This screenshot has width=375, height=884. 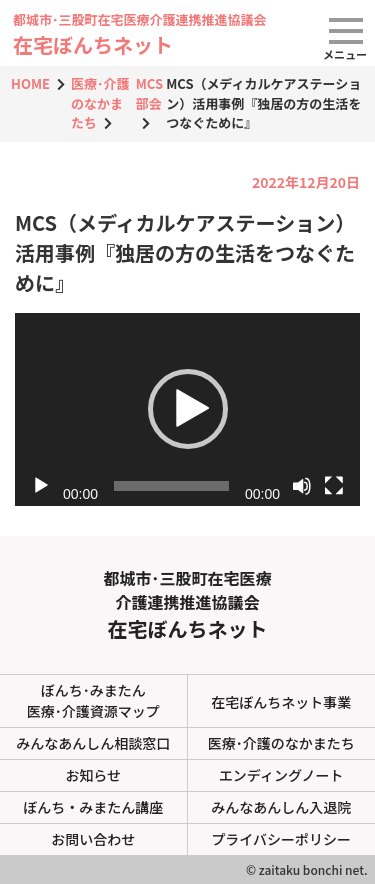 What do you see at coordinates (41, 486) in the screenshot?
I see `[再生]` at bounding box center [41, 486].